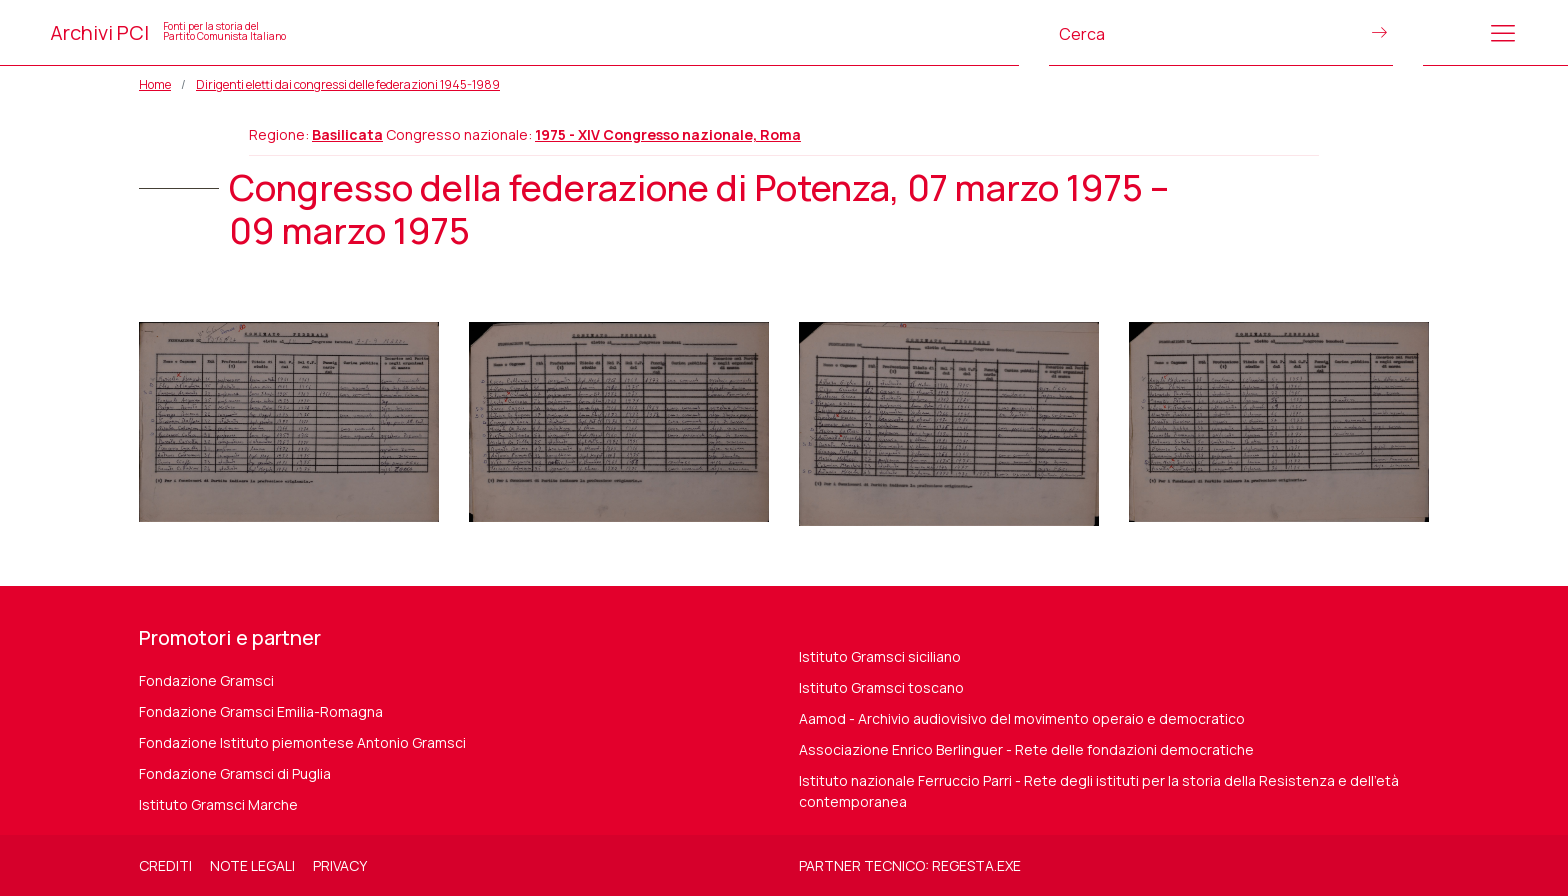 The image size is (1568, 896). I want to click on Istituto Gramsci toscano, so click(881, 687).